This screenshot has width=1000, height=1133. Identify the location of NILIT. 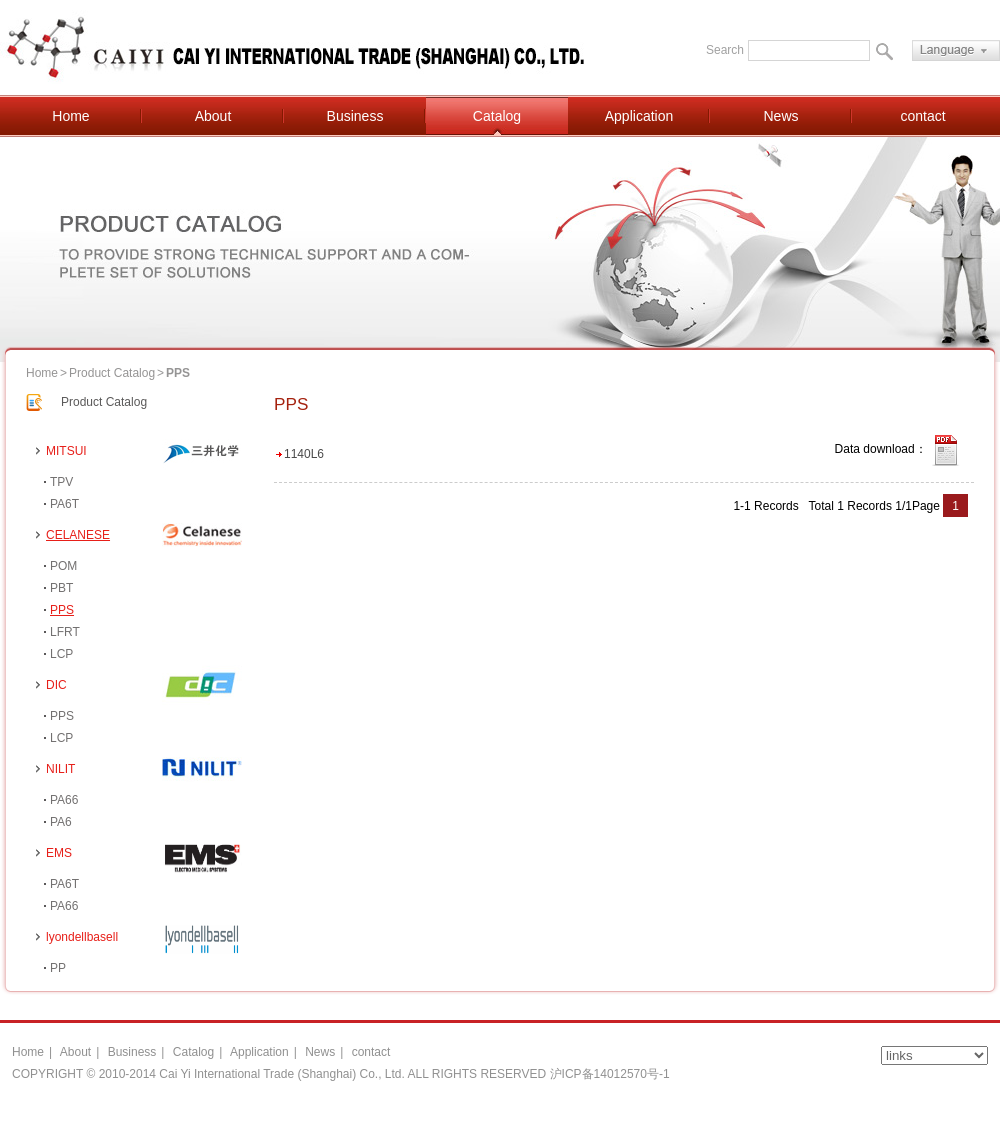
(60, 769).